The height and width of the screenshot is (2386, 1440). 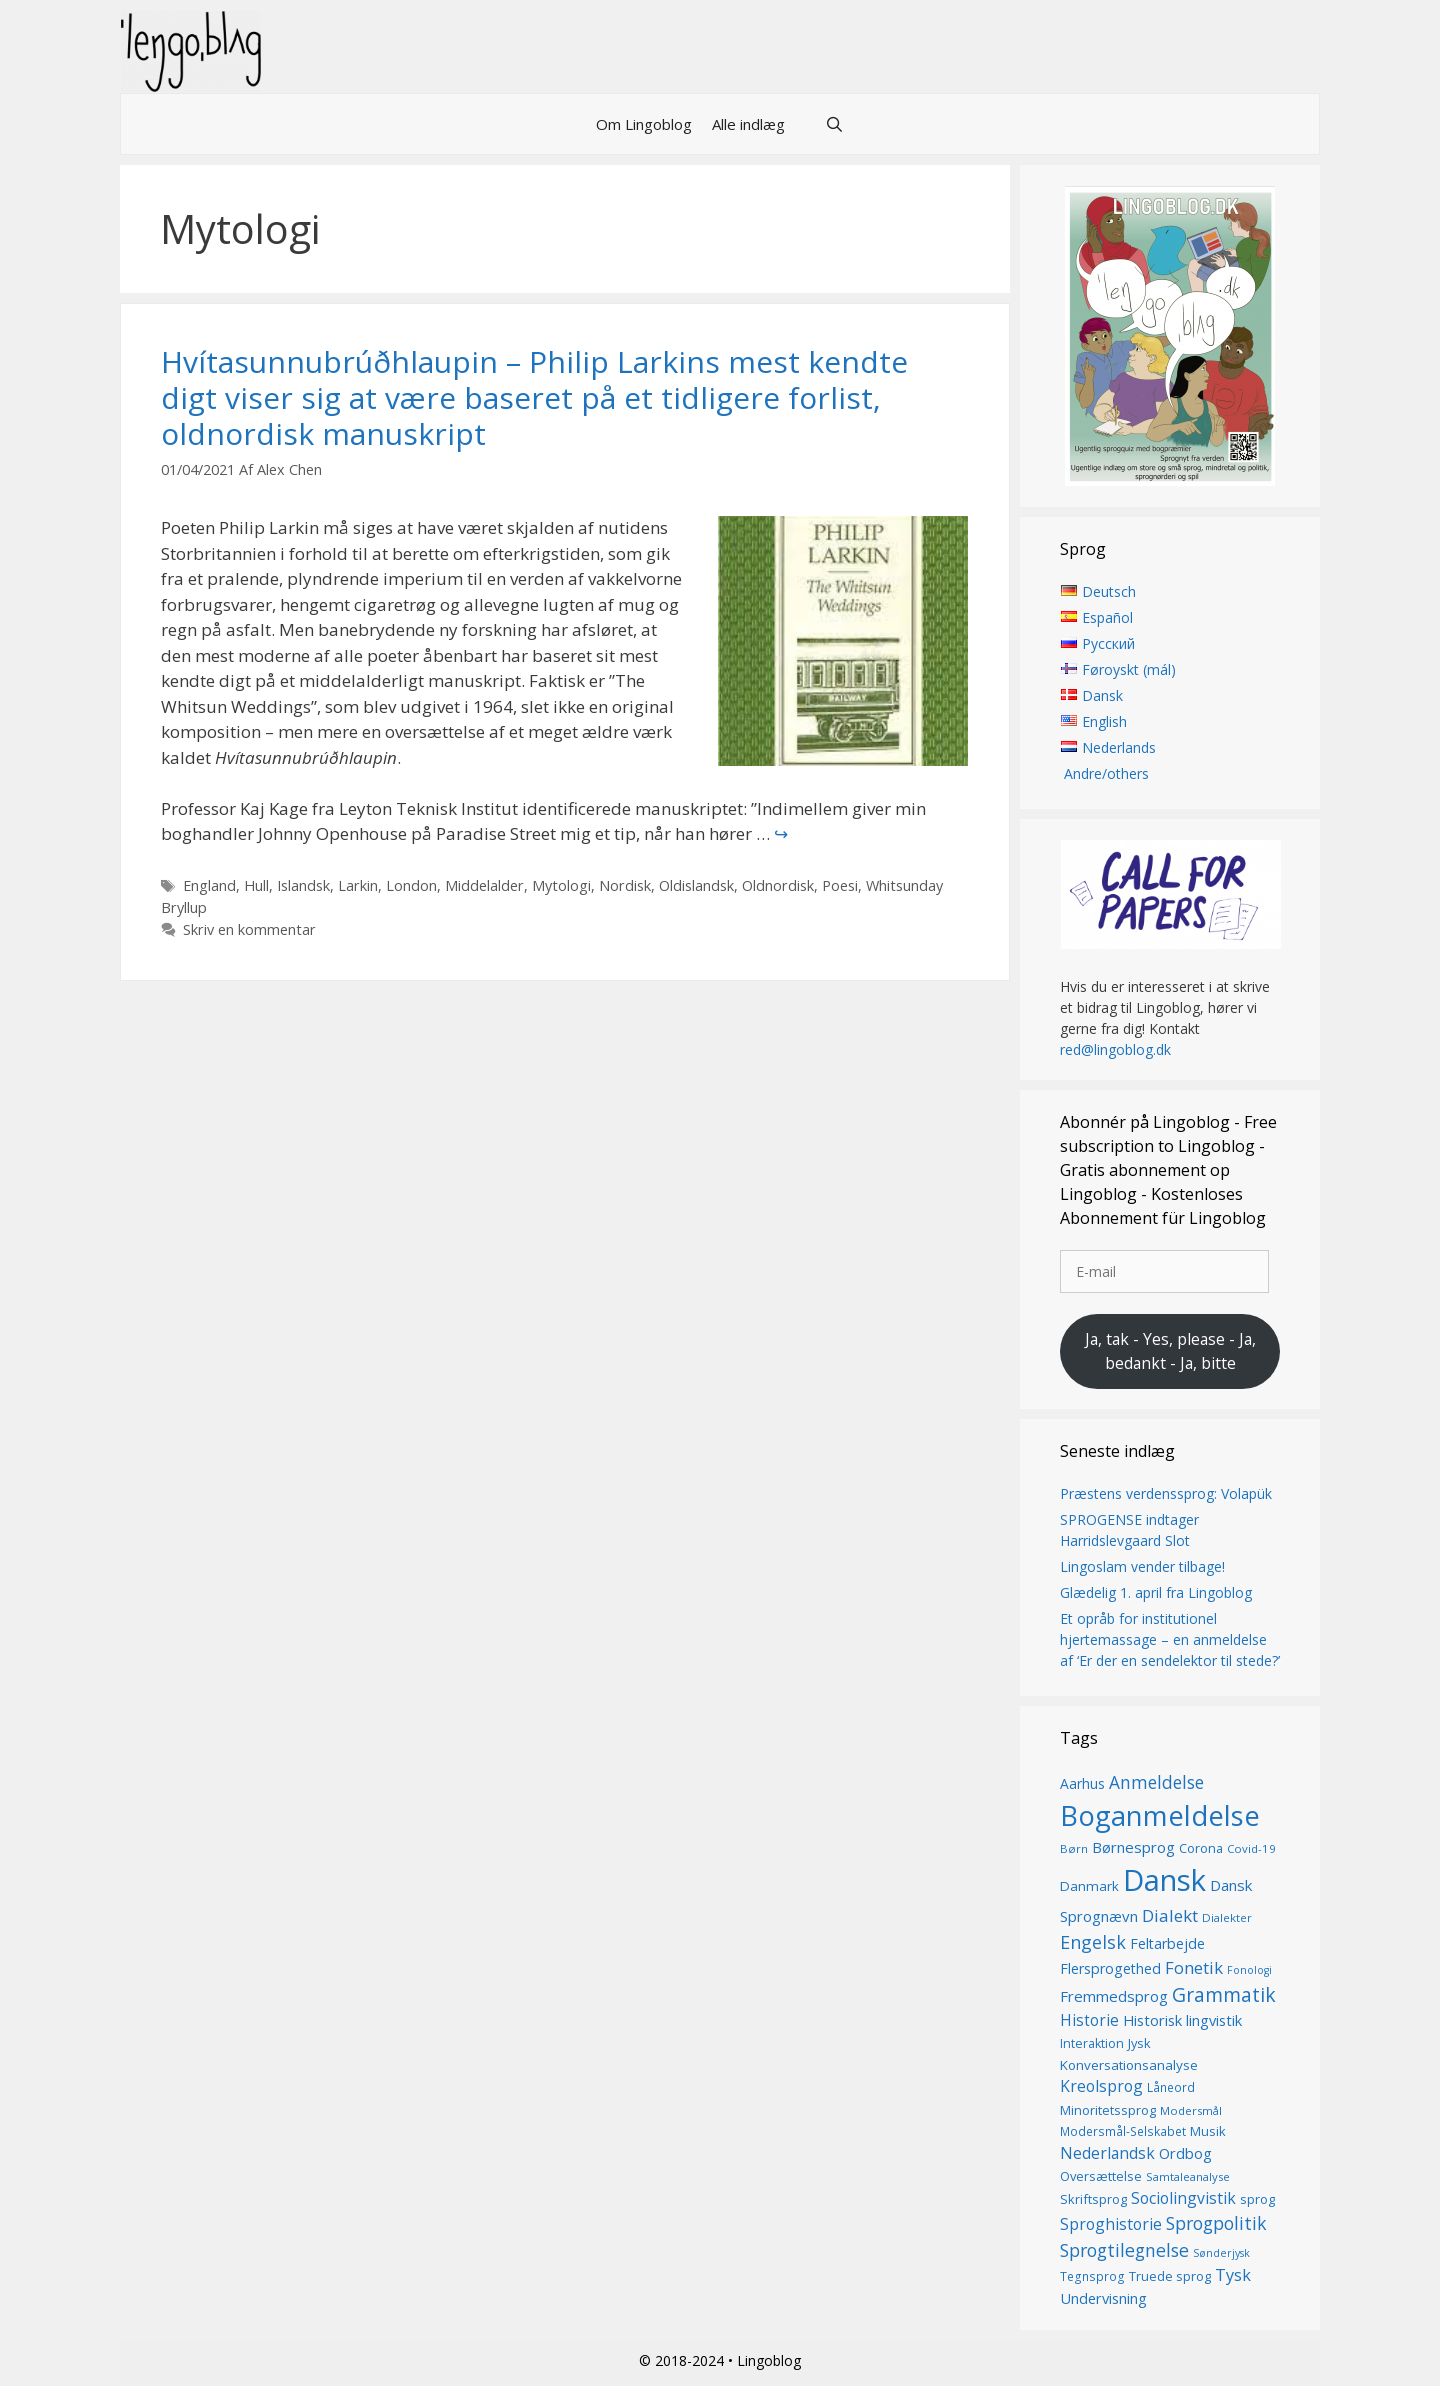 What do you see at coordinates (1249, 1971) in the screenshot?
I see `Fonologi [Fonologi (12 elementer)]` at bounding box center [1249, 1971].